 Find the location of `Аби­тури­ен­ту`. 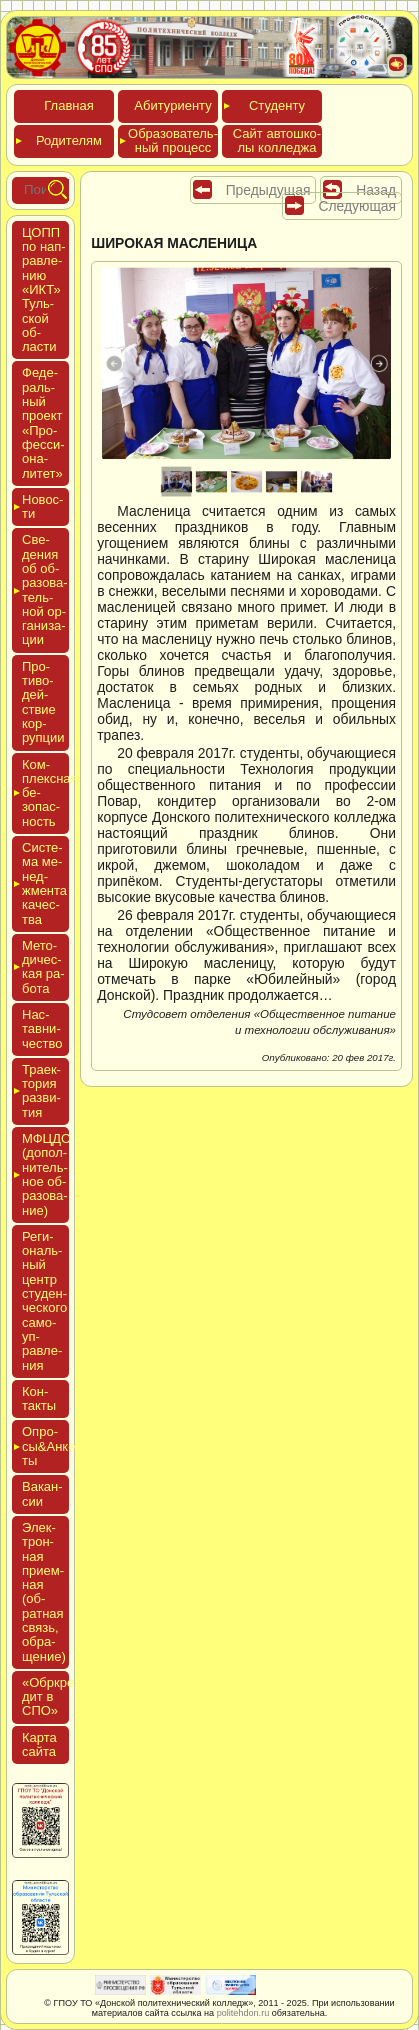

Аби­тури­ен­ту is located at coordinates (172, 105).